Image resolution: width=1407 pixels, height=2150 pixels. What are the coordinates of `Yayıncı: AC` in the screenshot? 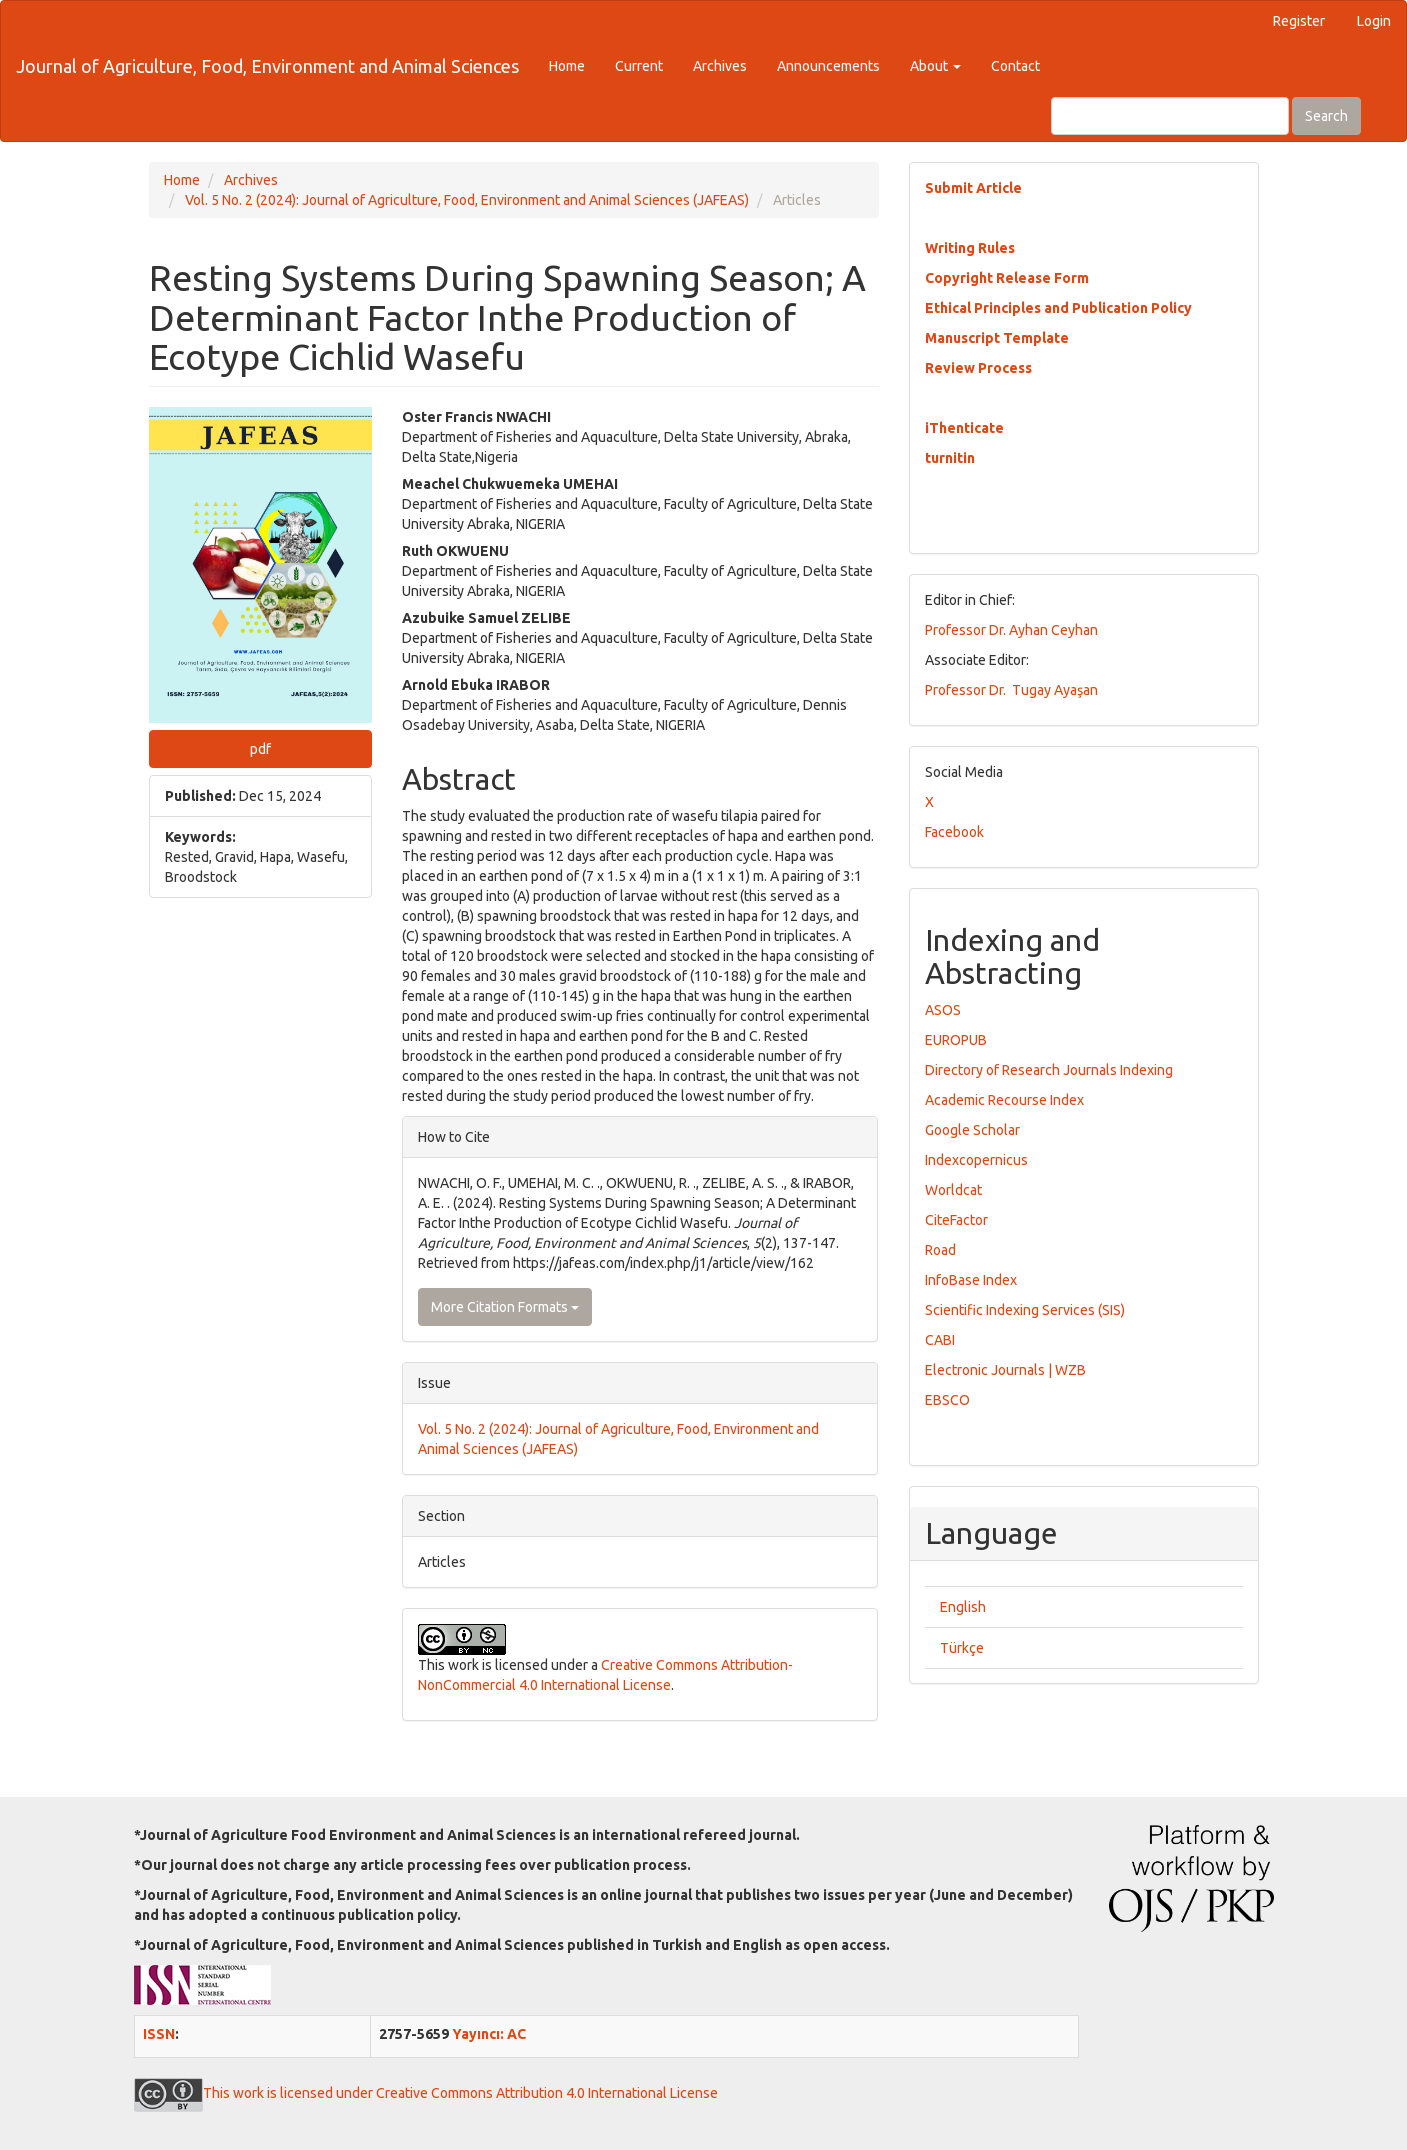 It's located at (489, 2034).